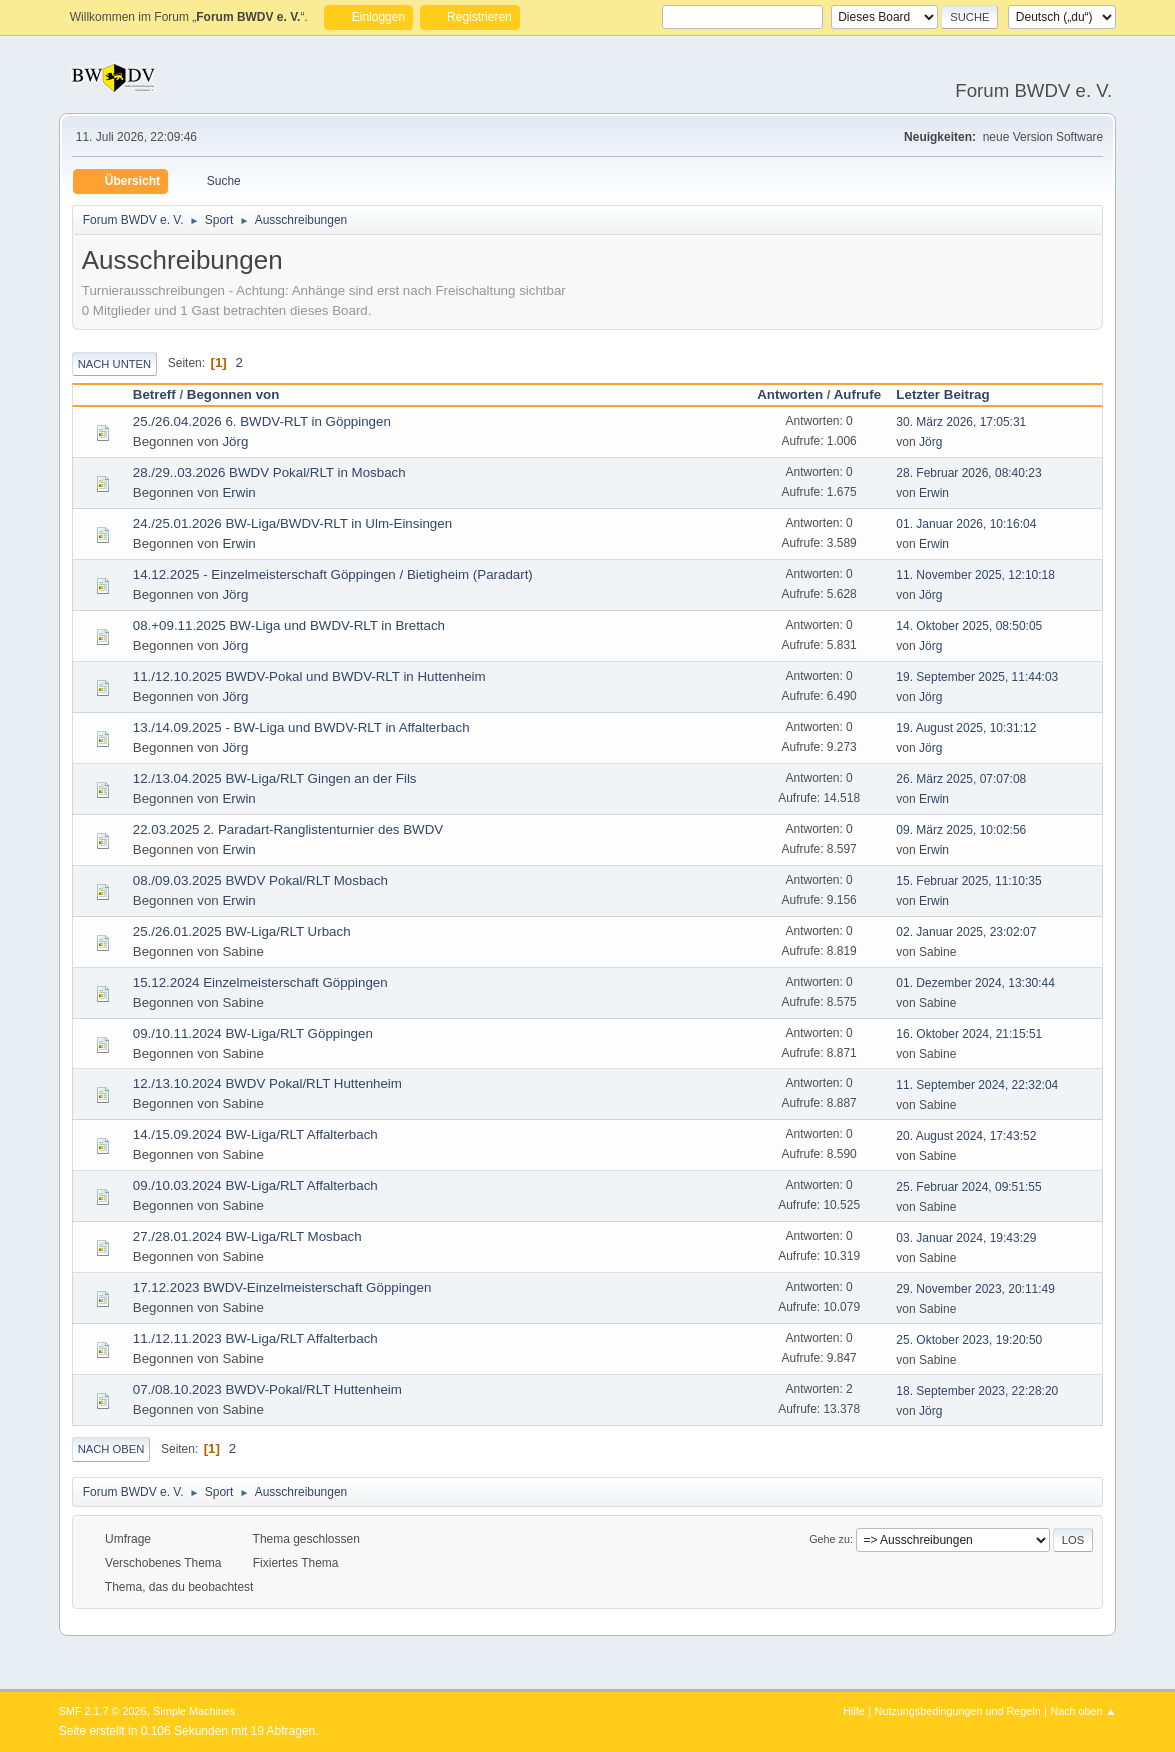  Describe the element at coordinates (854, 1711) in the screenshot. I see `Hilfe` at that location.